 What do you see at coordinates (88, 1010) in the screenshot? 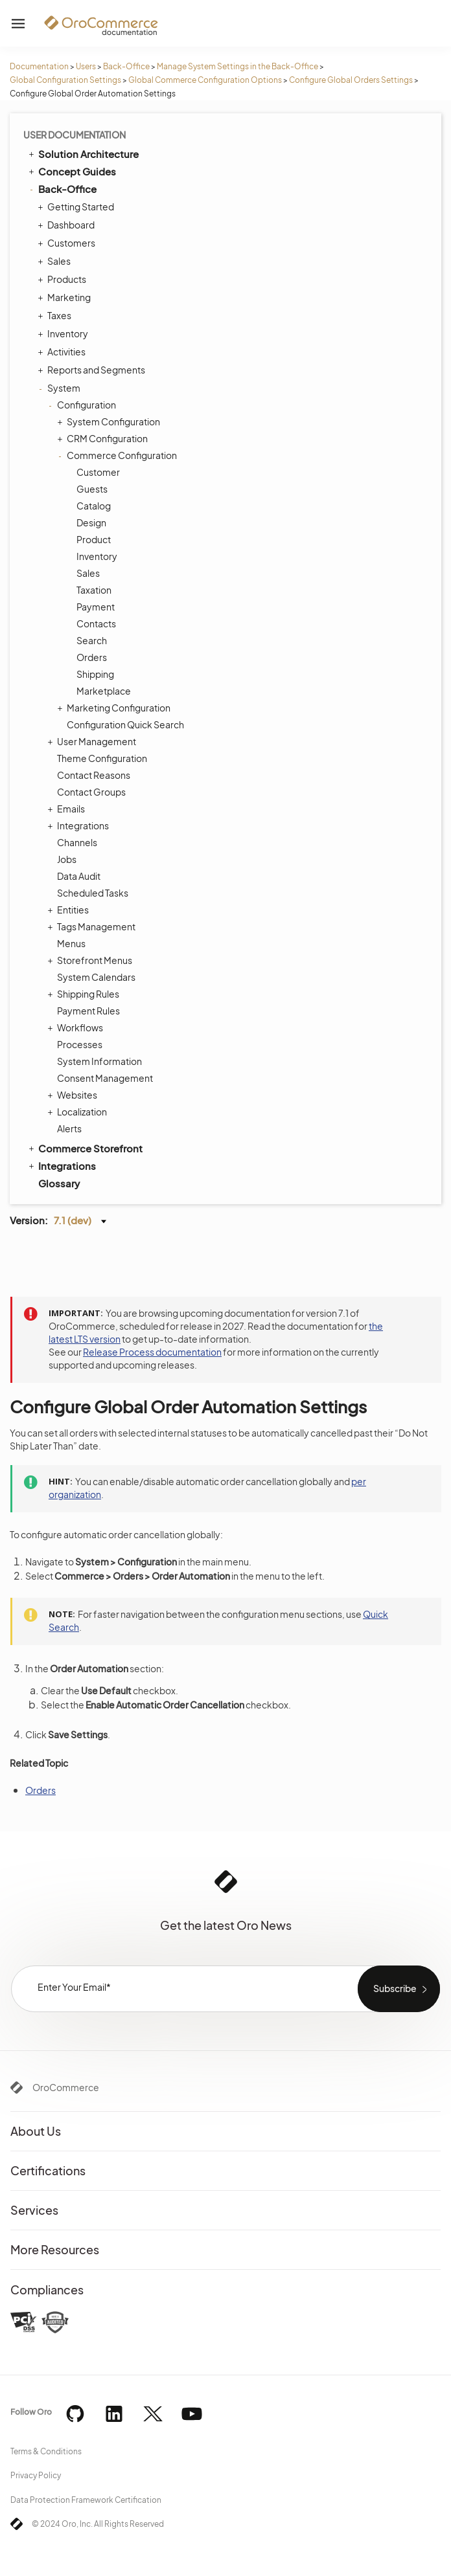
I see `Payment Rules` at bounding box center [88, 1010].